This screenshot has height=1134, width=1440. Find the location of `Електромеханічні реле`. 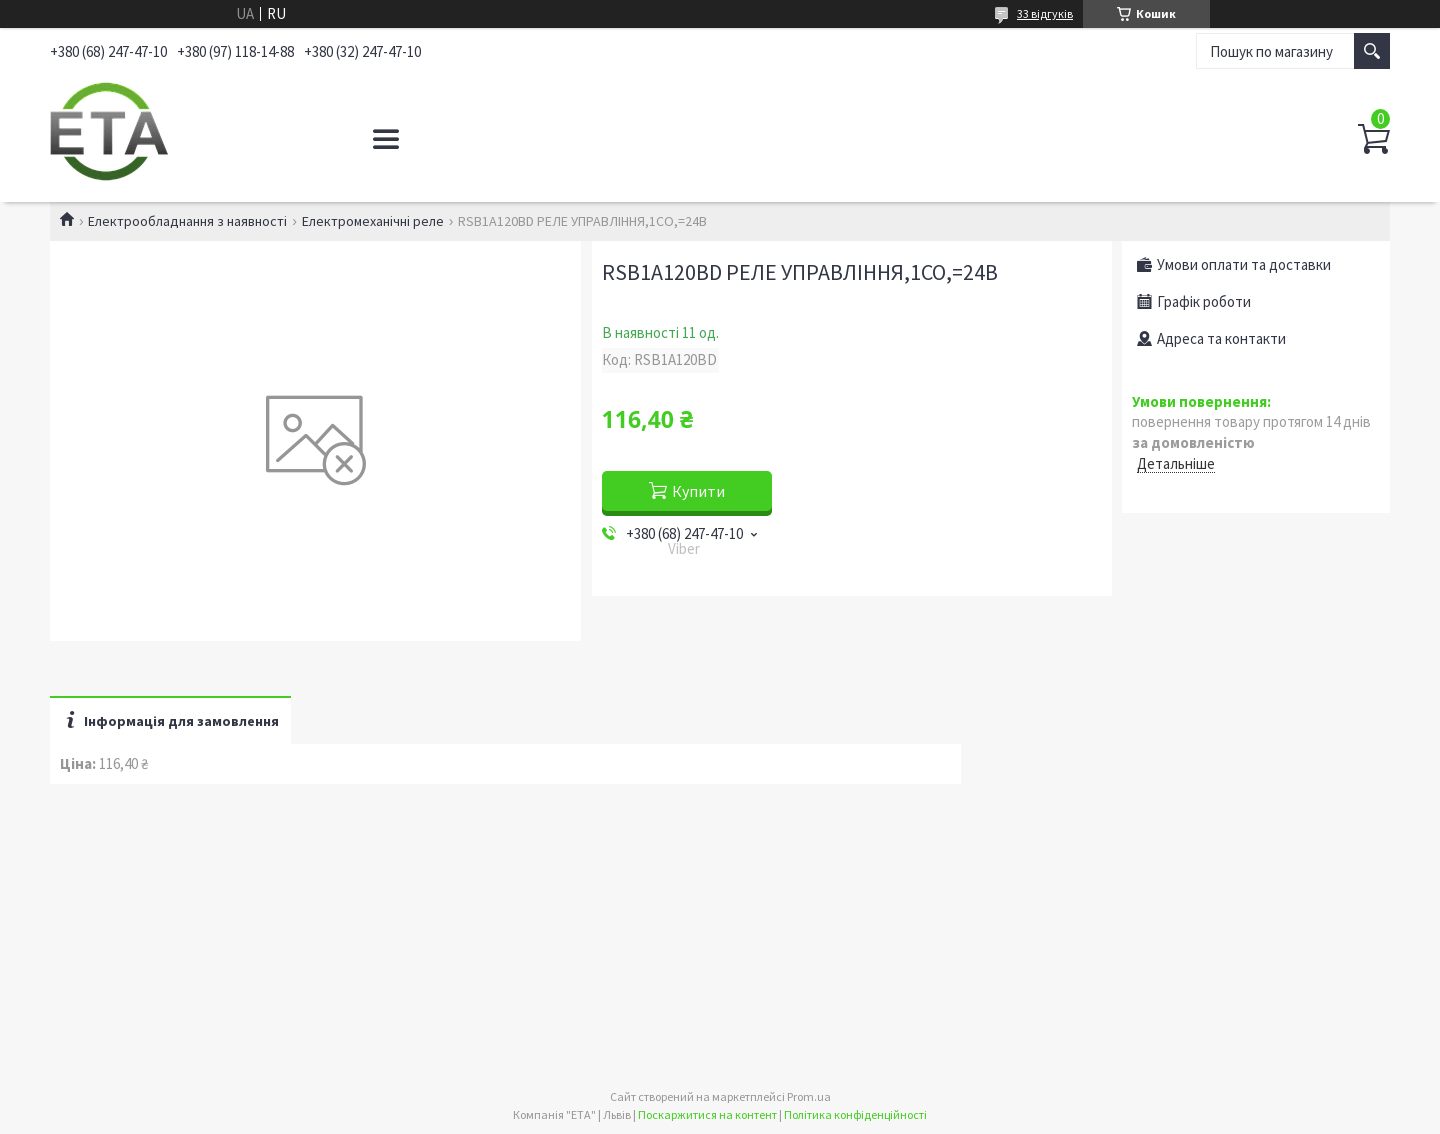

Електромеханічні реле is located at coordinates (373, 221).